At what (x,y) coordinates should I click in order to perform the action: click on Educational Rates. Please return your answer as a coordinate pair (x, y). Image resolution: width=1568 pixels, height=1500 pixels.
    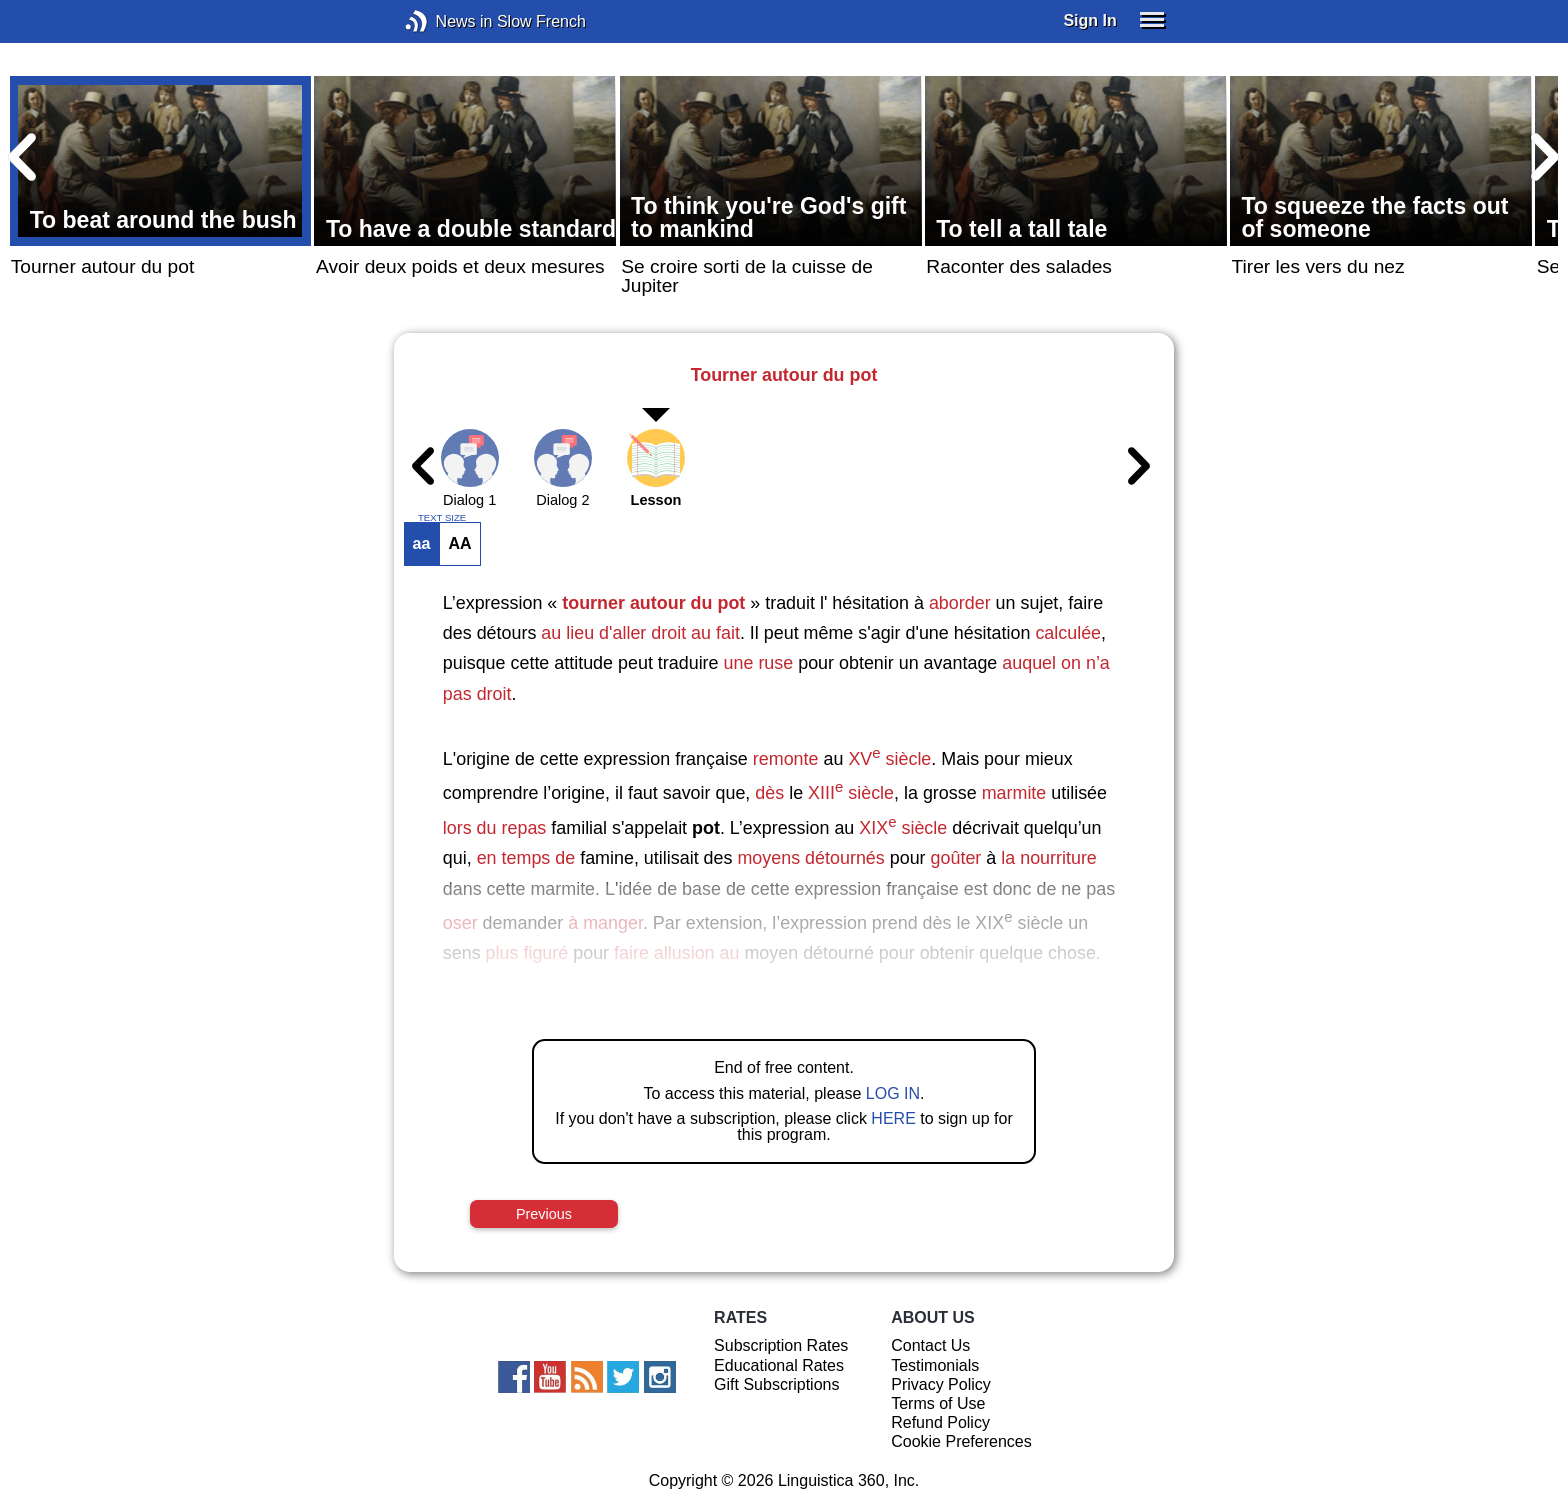
    Looking at the image, I should click on (779, 1365).